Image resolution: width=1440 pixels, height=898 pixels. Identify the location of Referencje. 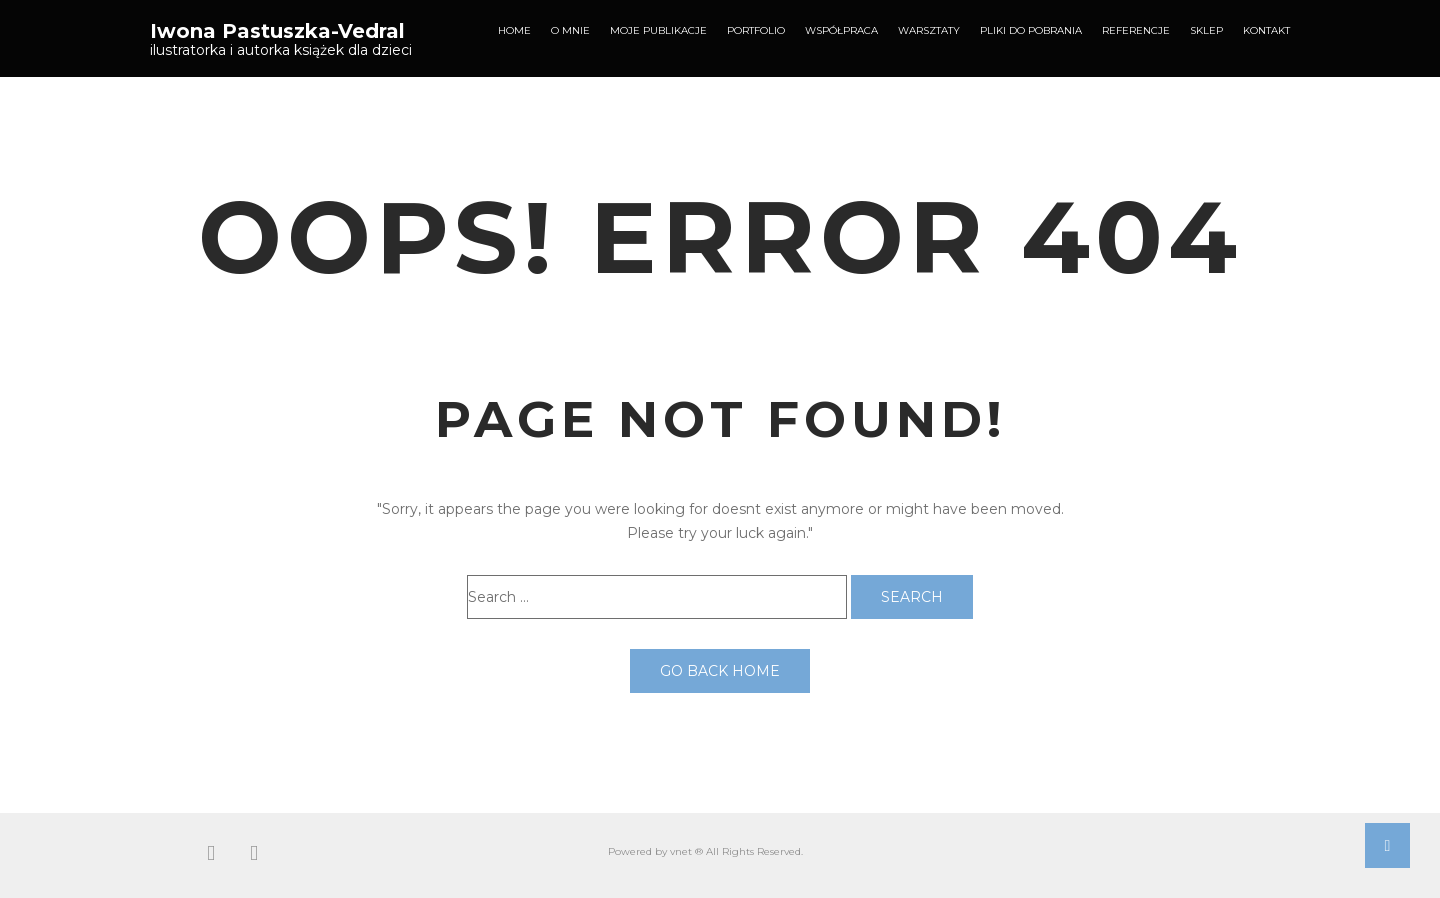
(1136, 30).